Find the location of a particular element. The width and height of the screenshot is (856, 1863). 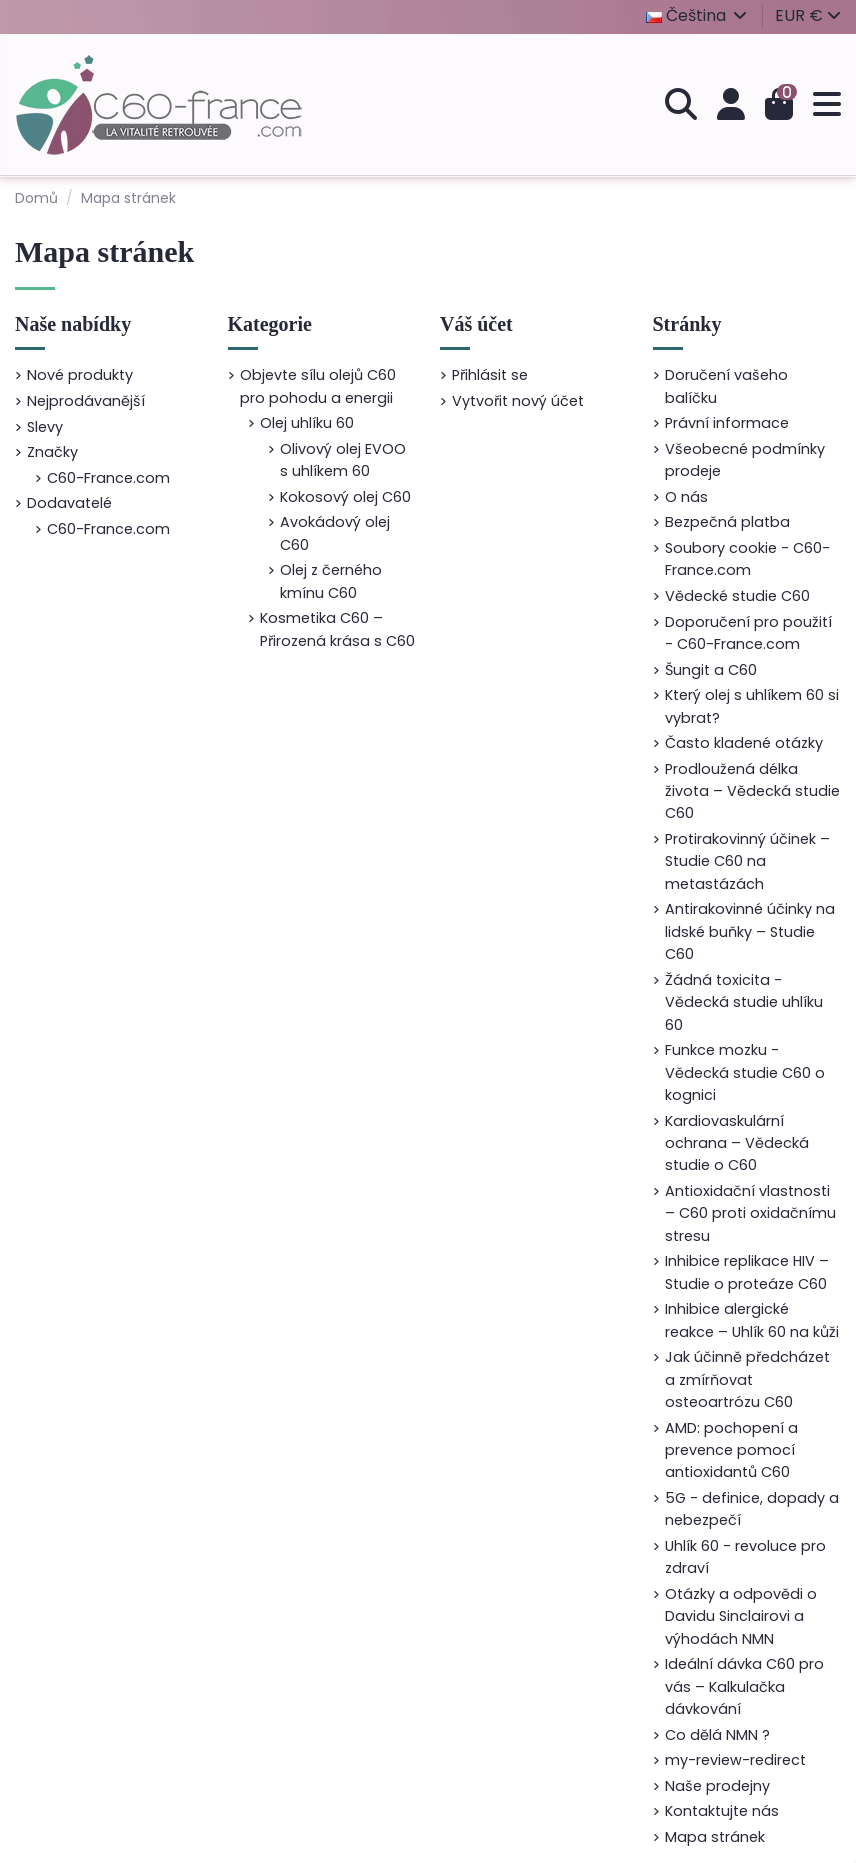

Právní informace is located at coordinates (727, 423).